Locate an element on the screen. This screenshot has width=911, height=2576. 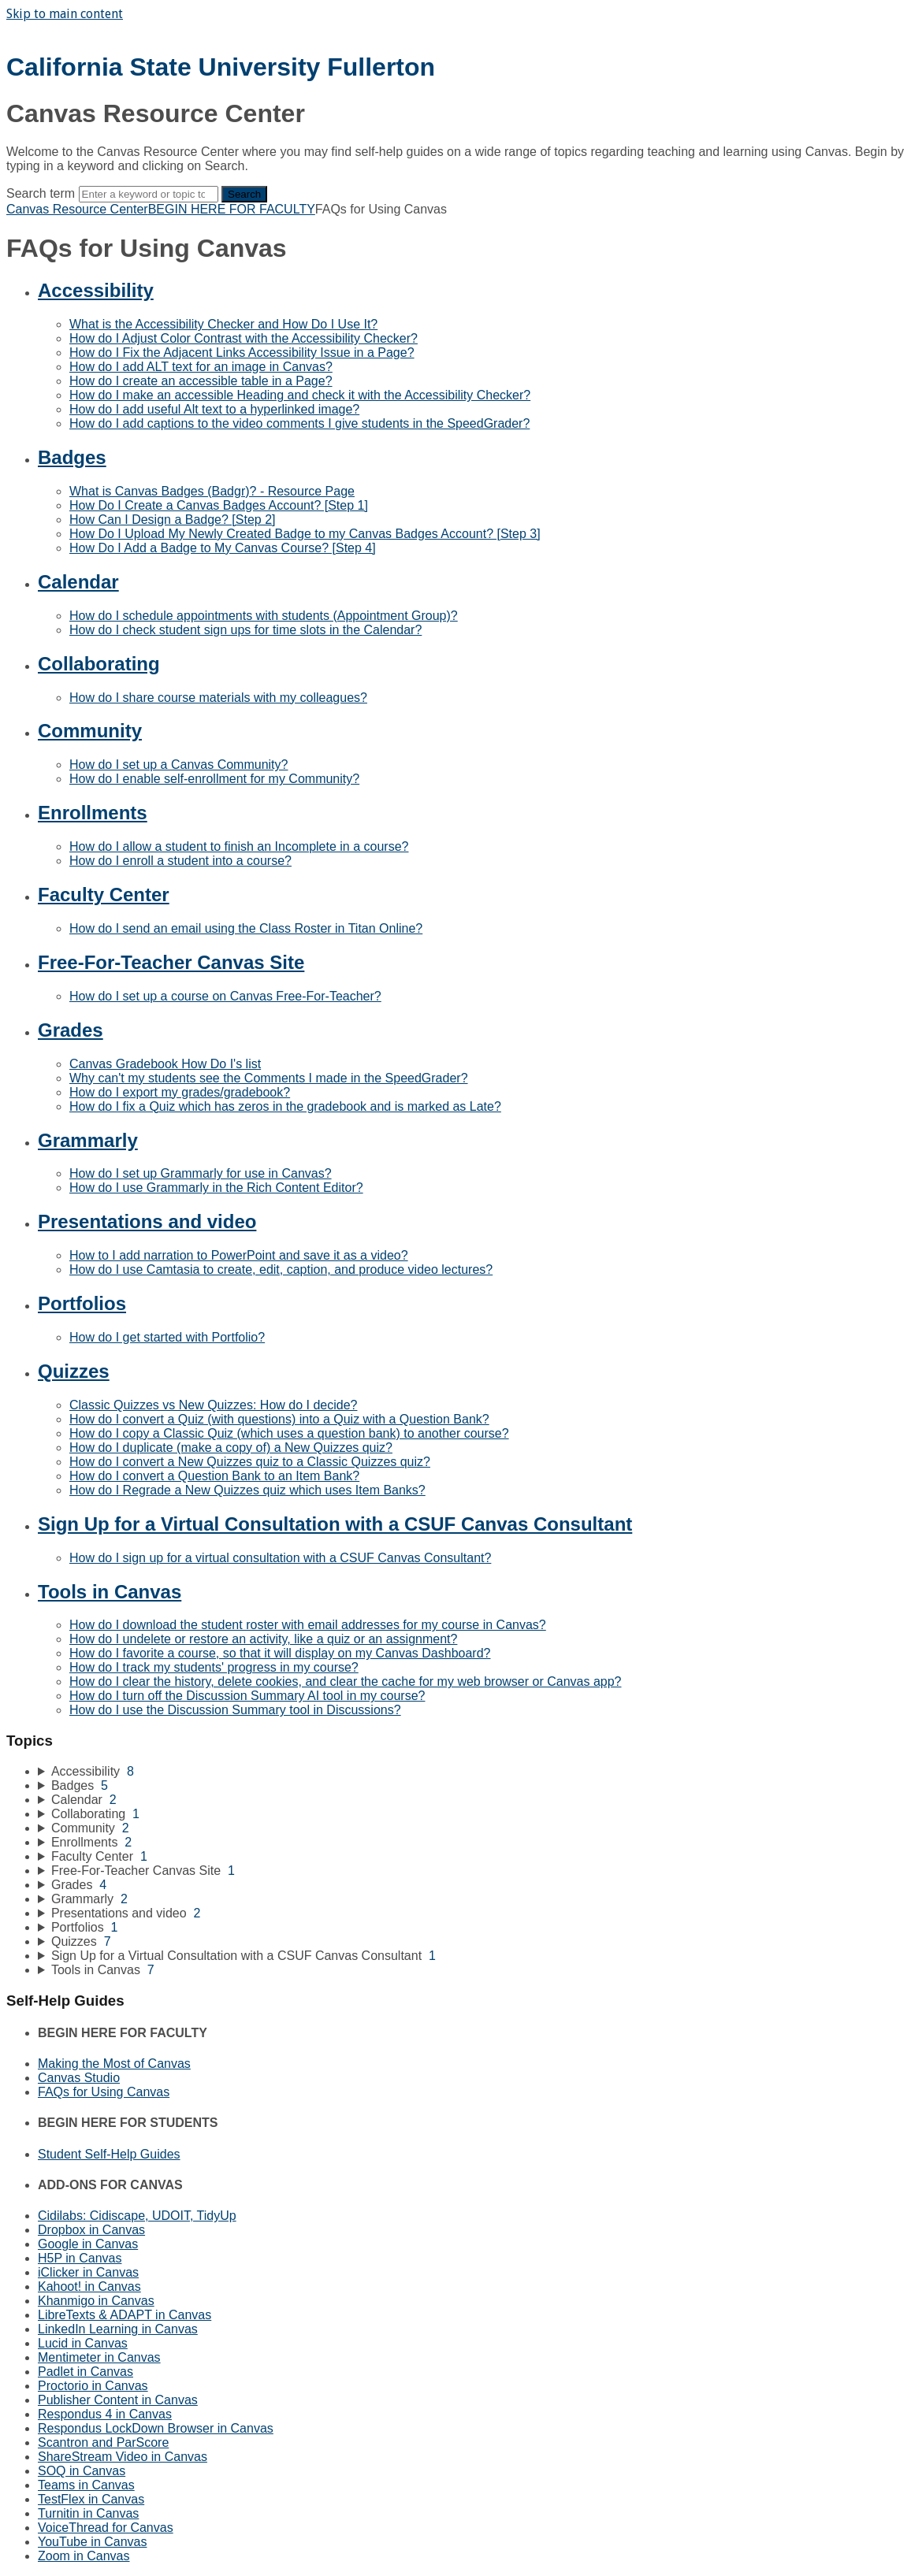
How do I send an email using the Class Roster in Titan Online? is located at coordinates (245, 928).